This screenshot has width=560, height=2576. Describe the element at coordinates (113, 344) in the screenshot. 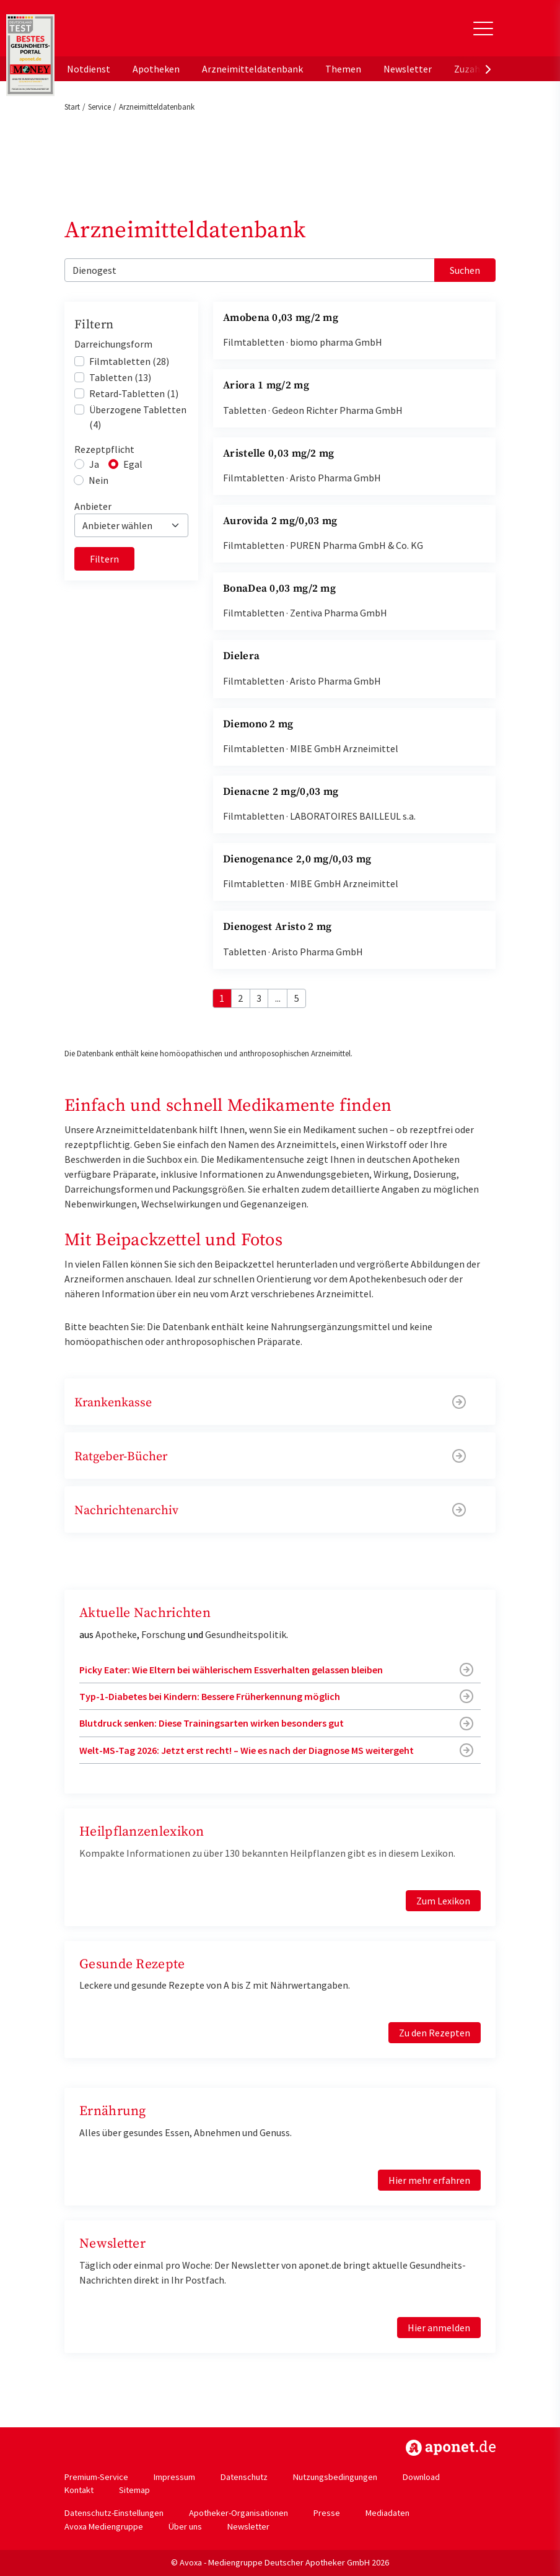

I see `Darreichungsform` at that location.